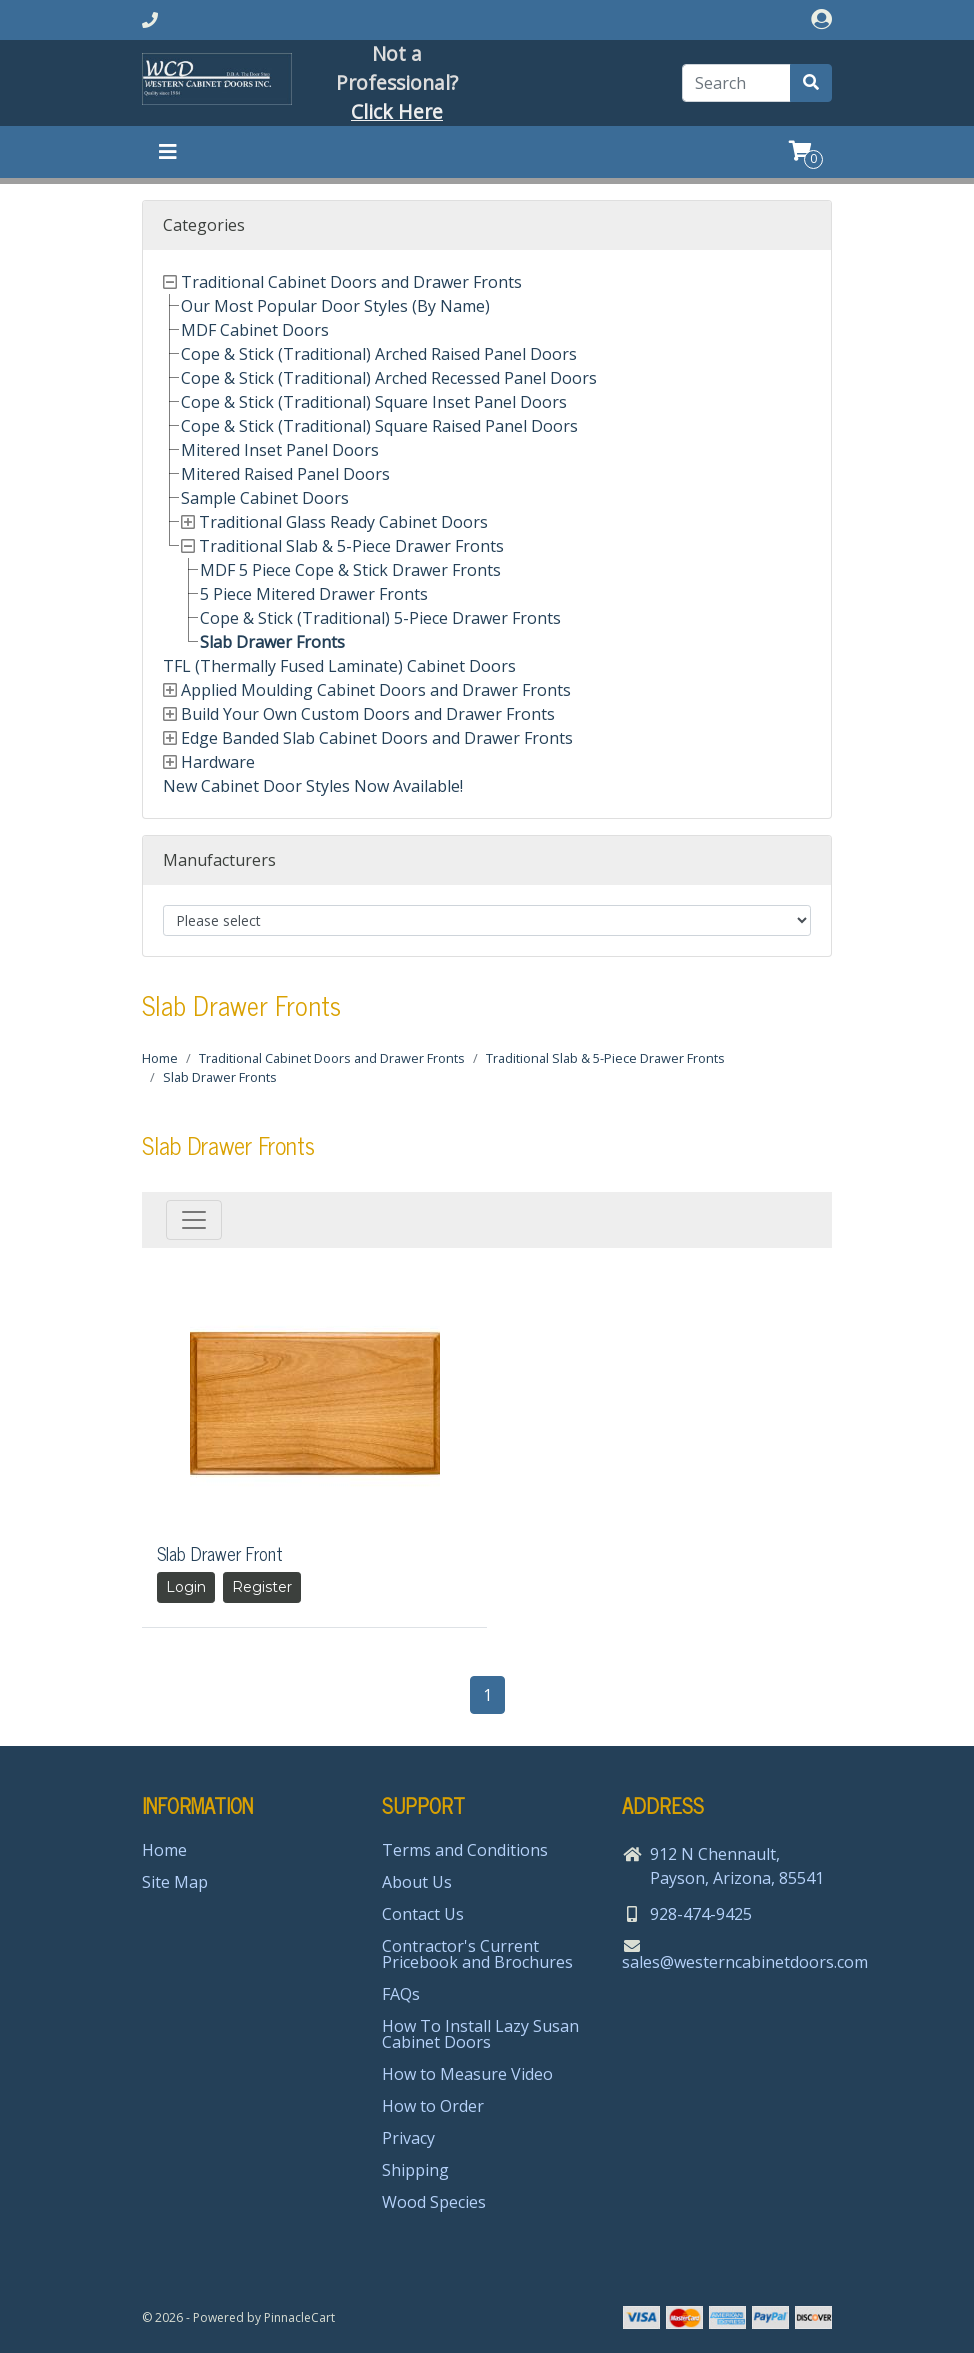 The width and height of the screenshot is (974, 2353). What do you see at coordinates (265, 498) in the screenshot?
I see `Sample Cabinet Doors` at bounding box center [265, 498].